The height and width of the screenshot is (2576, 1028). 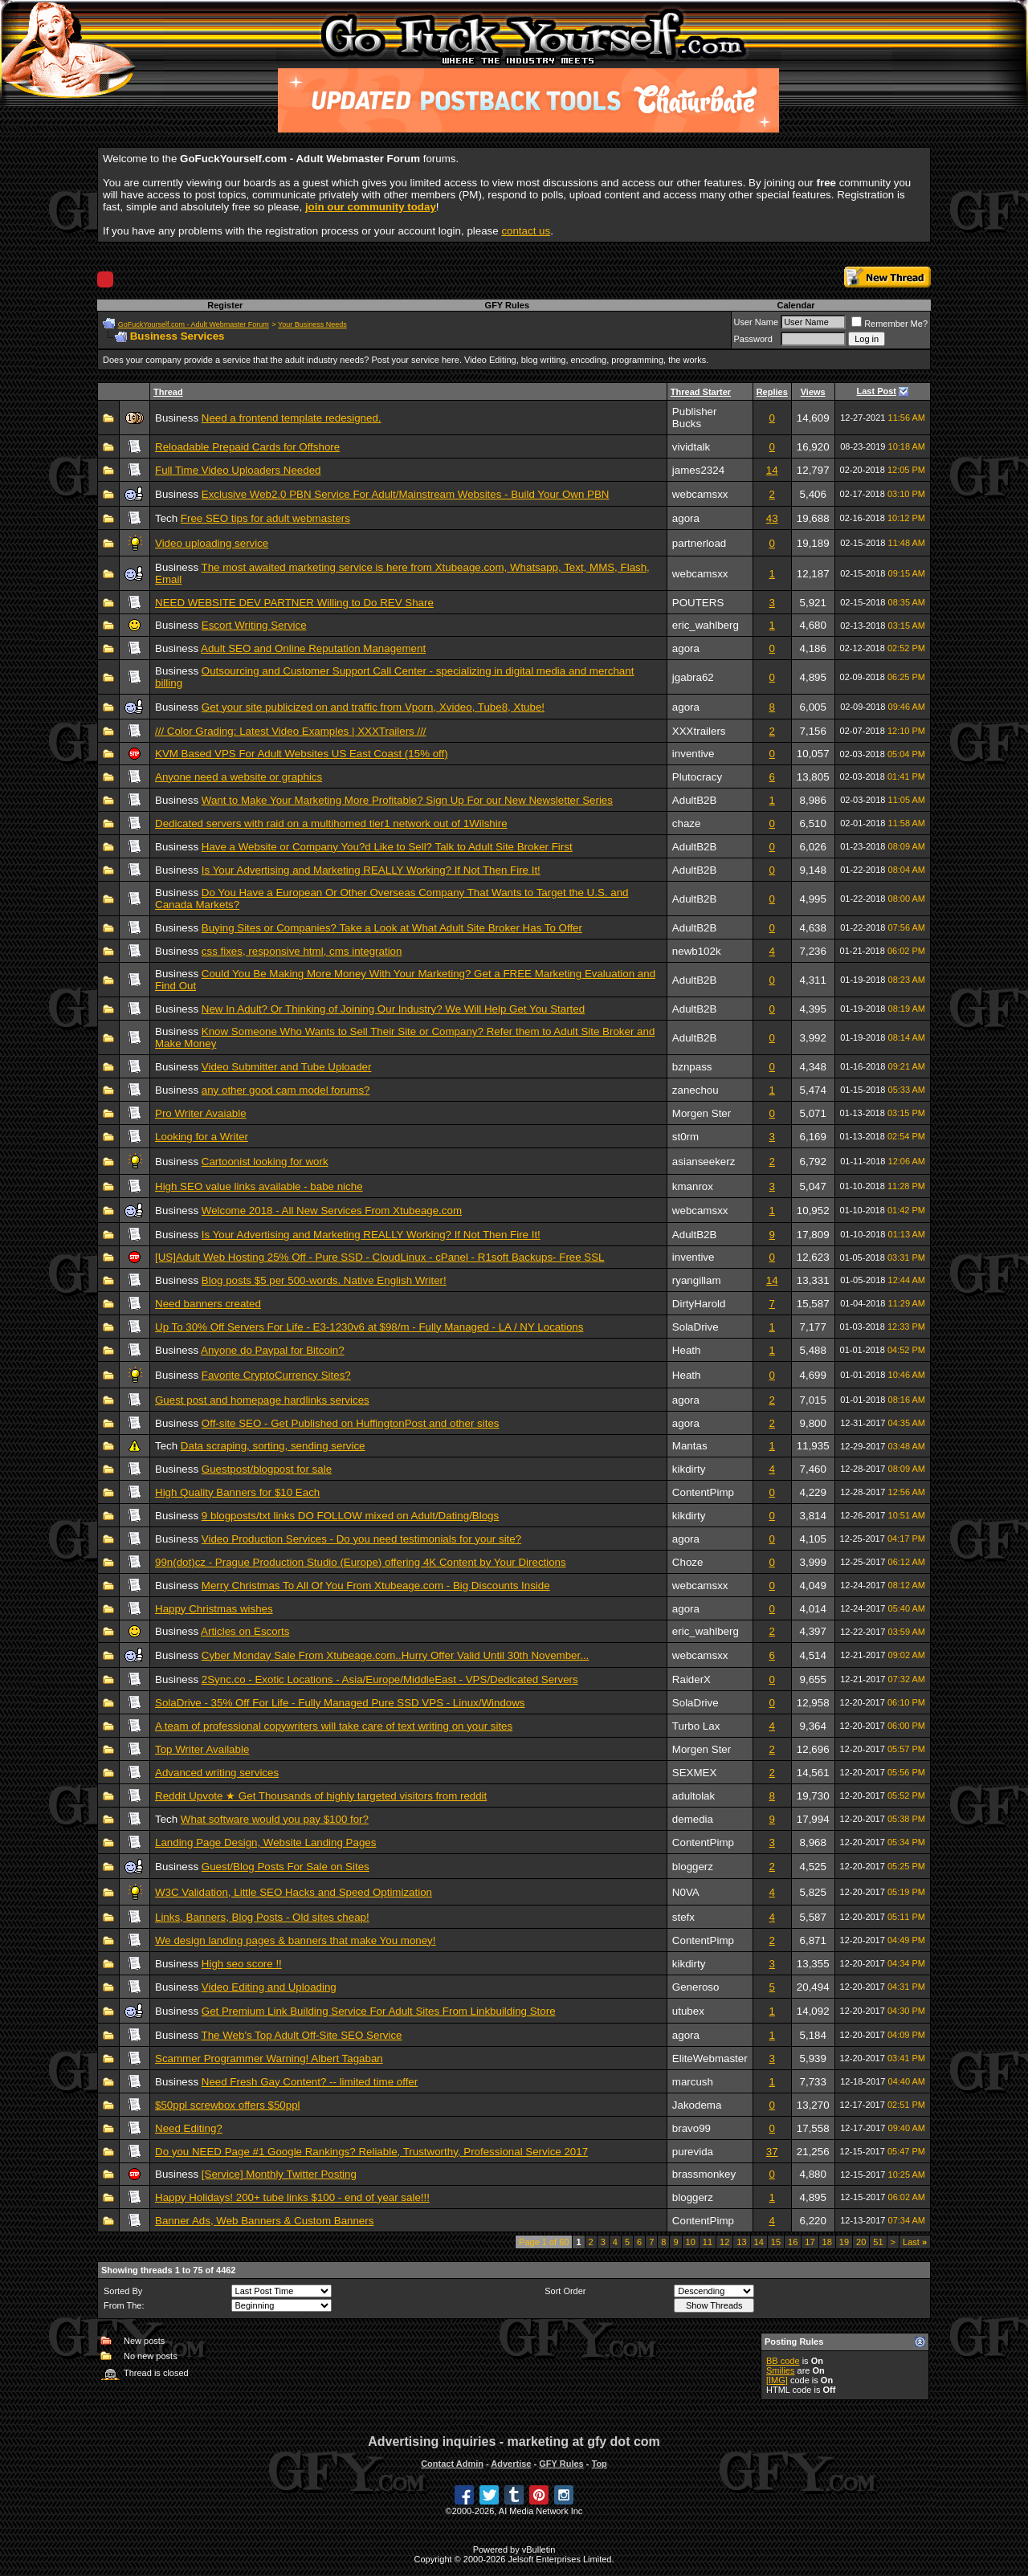 I want to click on Happy Holidays! 200+ tube links $100 - end of year sale!!!, so click(x=292, y=2197).